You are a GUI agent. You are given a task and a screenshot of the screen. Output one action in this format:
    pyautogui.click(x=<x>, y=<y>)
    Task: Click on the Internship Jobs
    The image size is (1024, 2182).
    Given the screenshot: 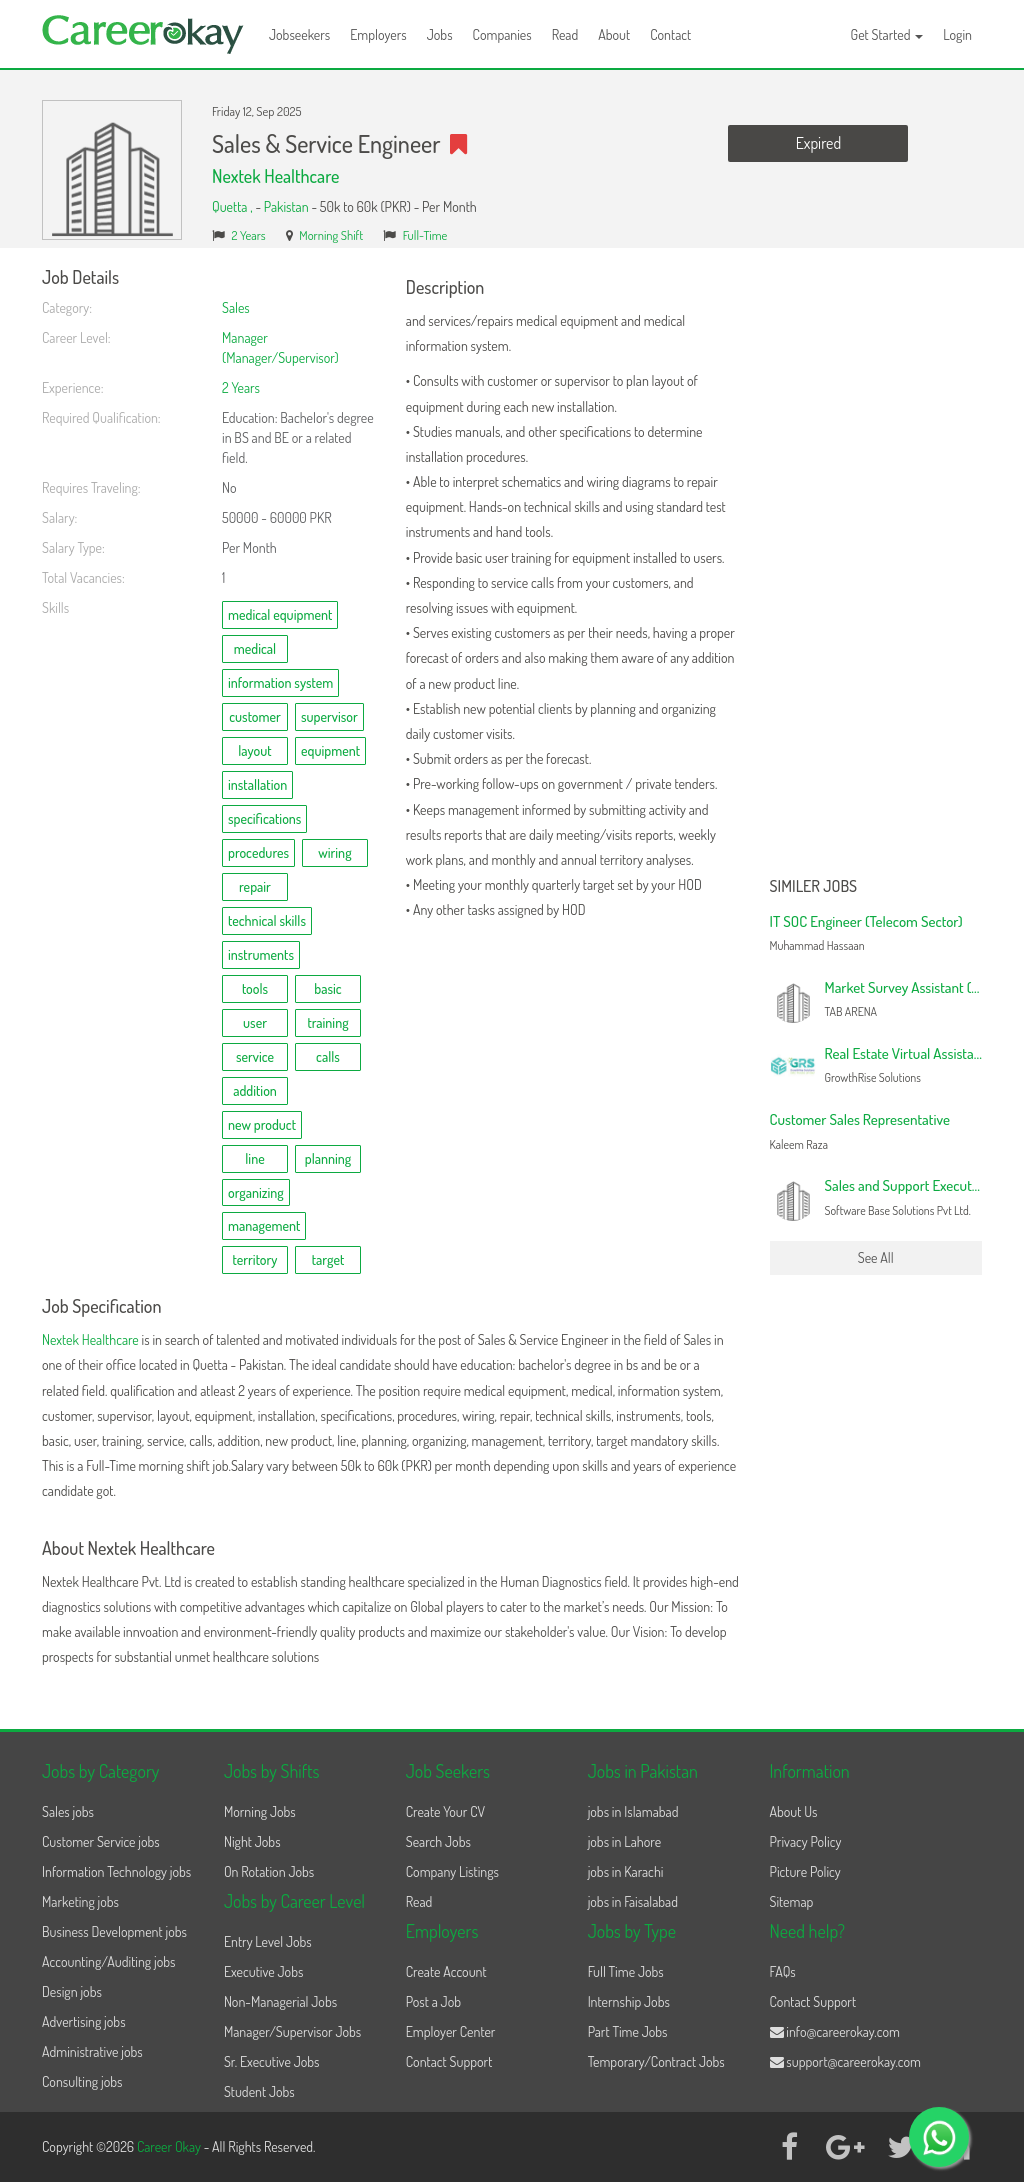 What is the action you would take?
    pyautogui.click(x=629, y=2001)
    